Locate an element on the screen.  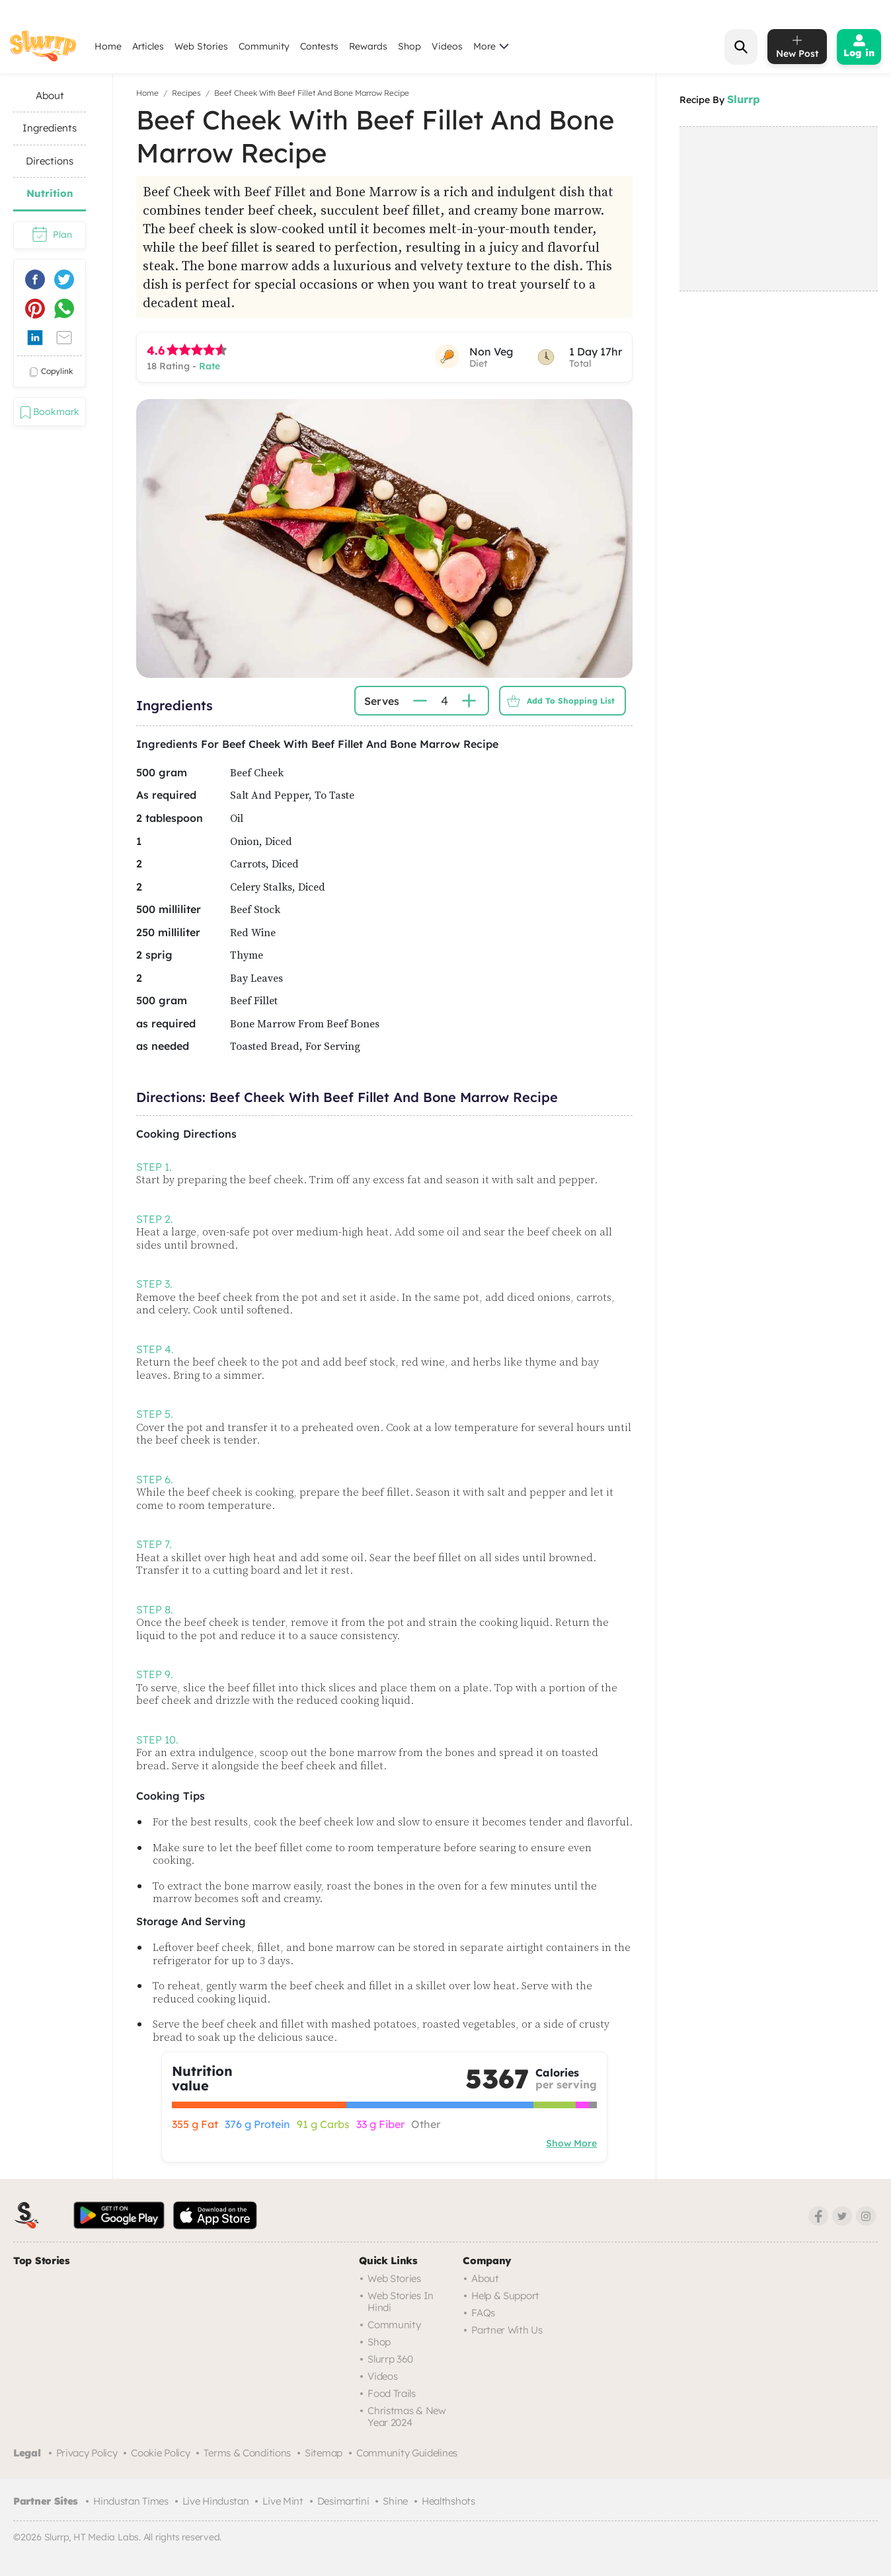
FAQs is located at coordinates (483, 2312).